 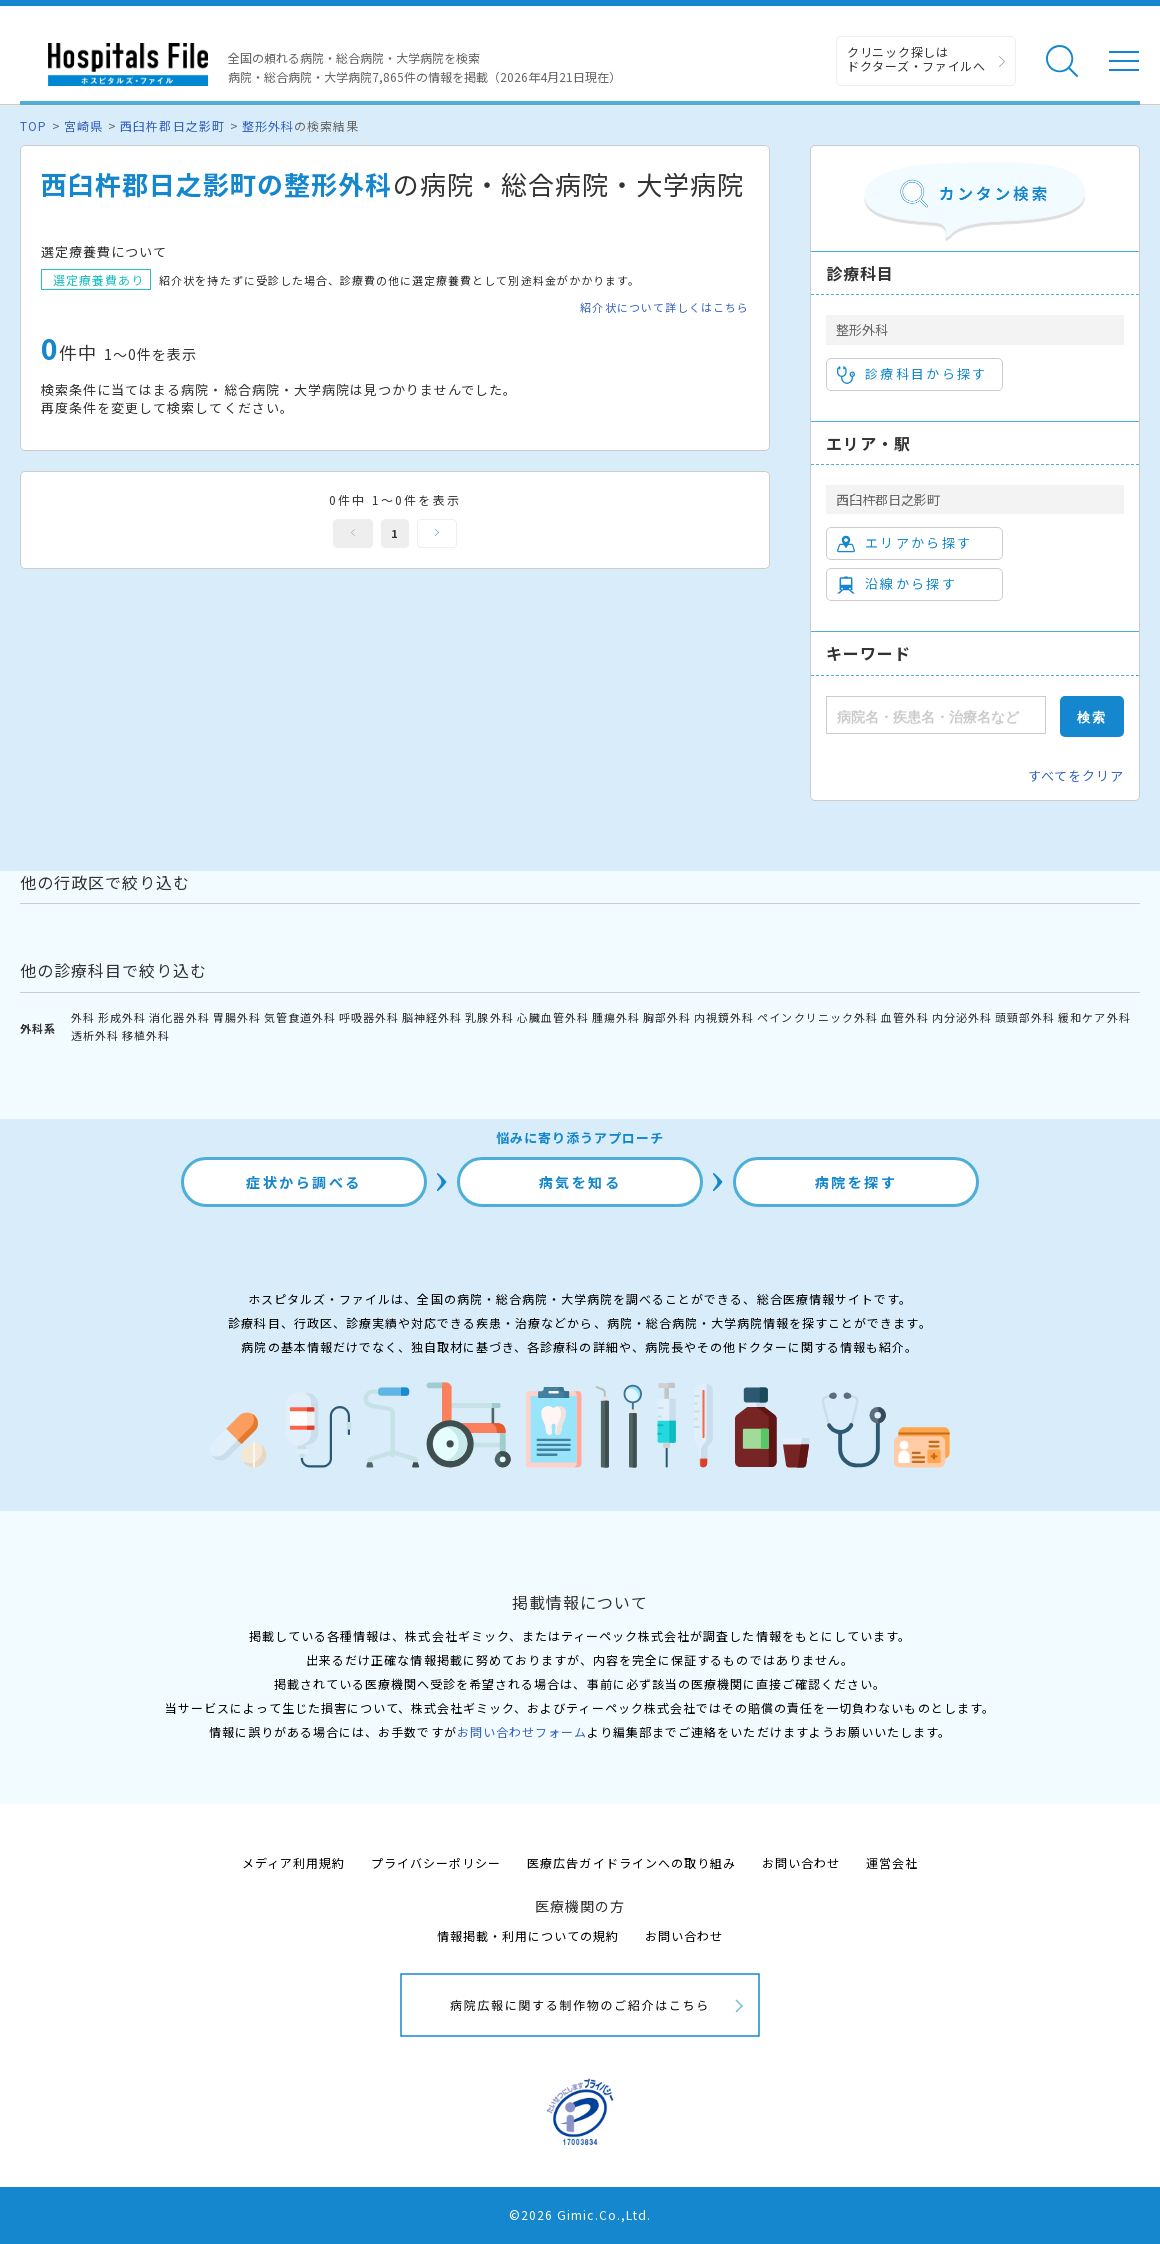 I want to click on 沿線から探す, so click(x=897, y=584).